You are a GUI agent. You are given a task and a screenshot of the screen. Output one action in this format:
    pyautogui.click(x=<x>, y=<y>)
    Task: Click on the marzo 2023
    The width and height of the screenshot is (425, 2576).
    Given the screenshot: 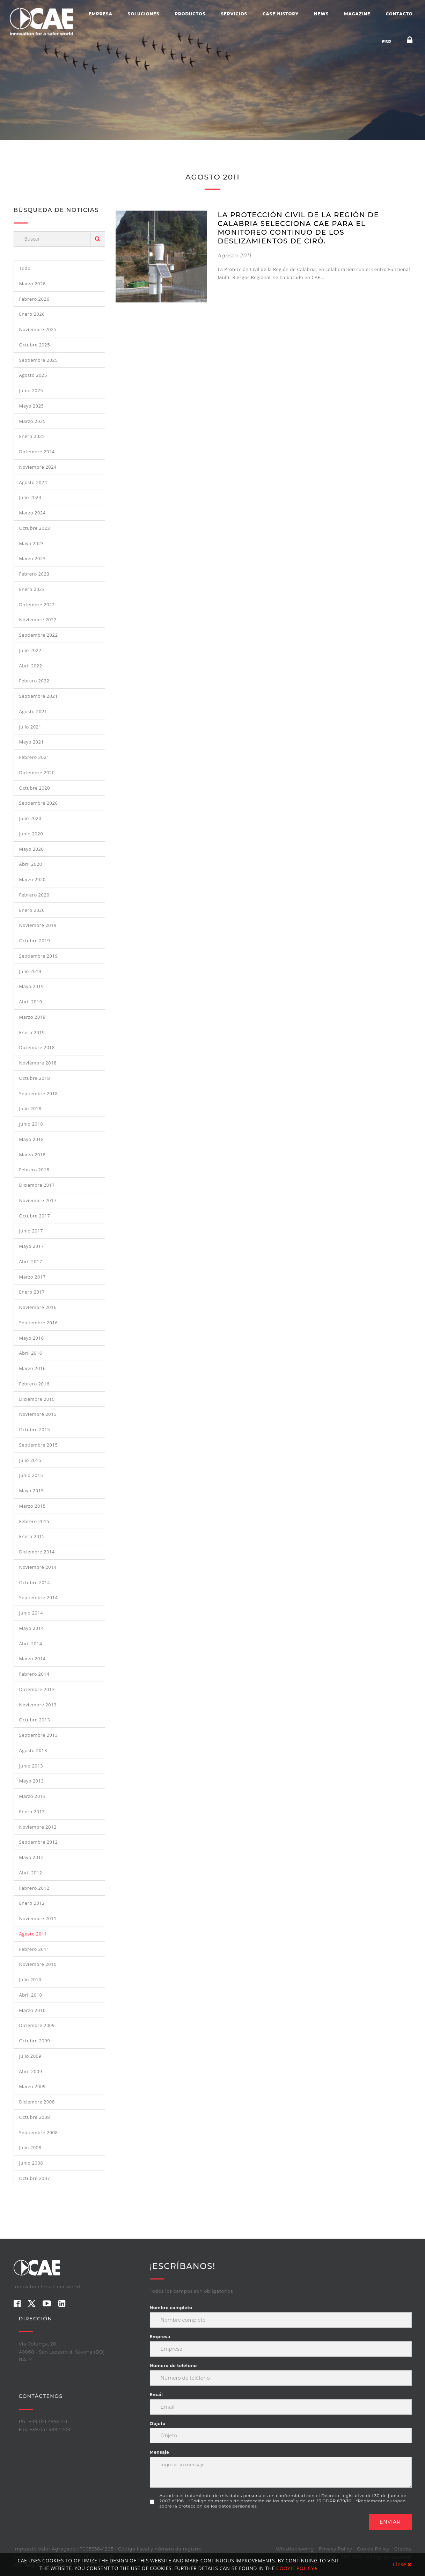 What is the action you would take?
    pyautogui.click(x=32, y=558)
    